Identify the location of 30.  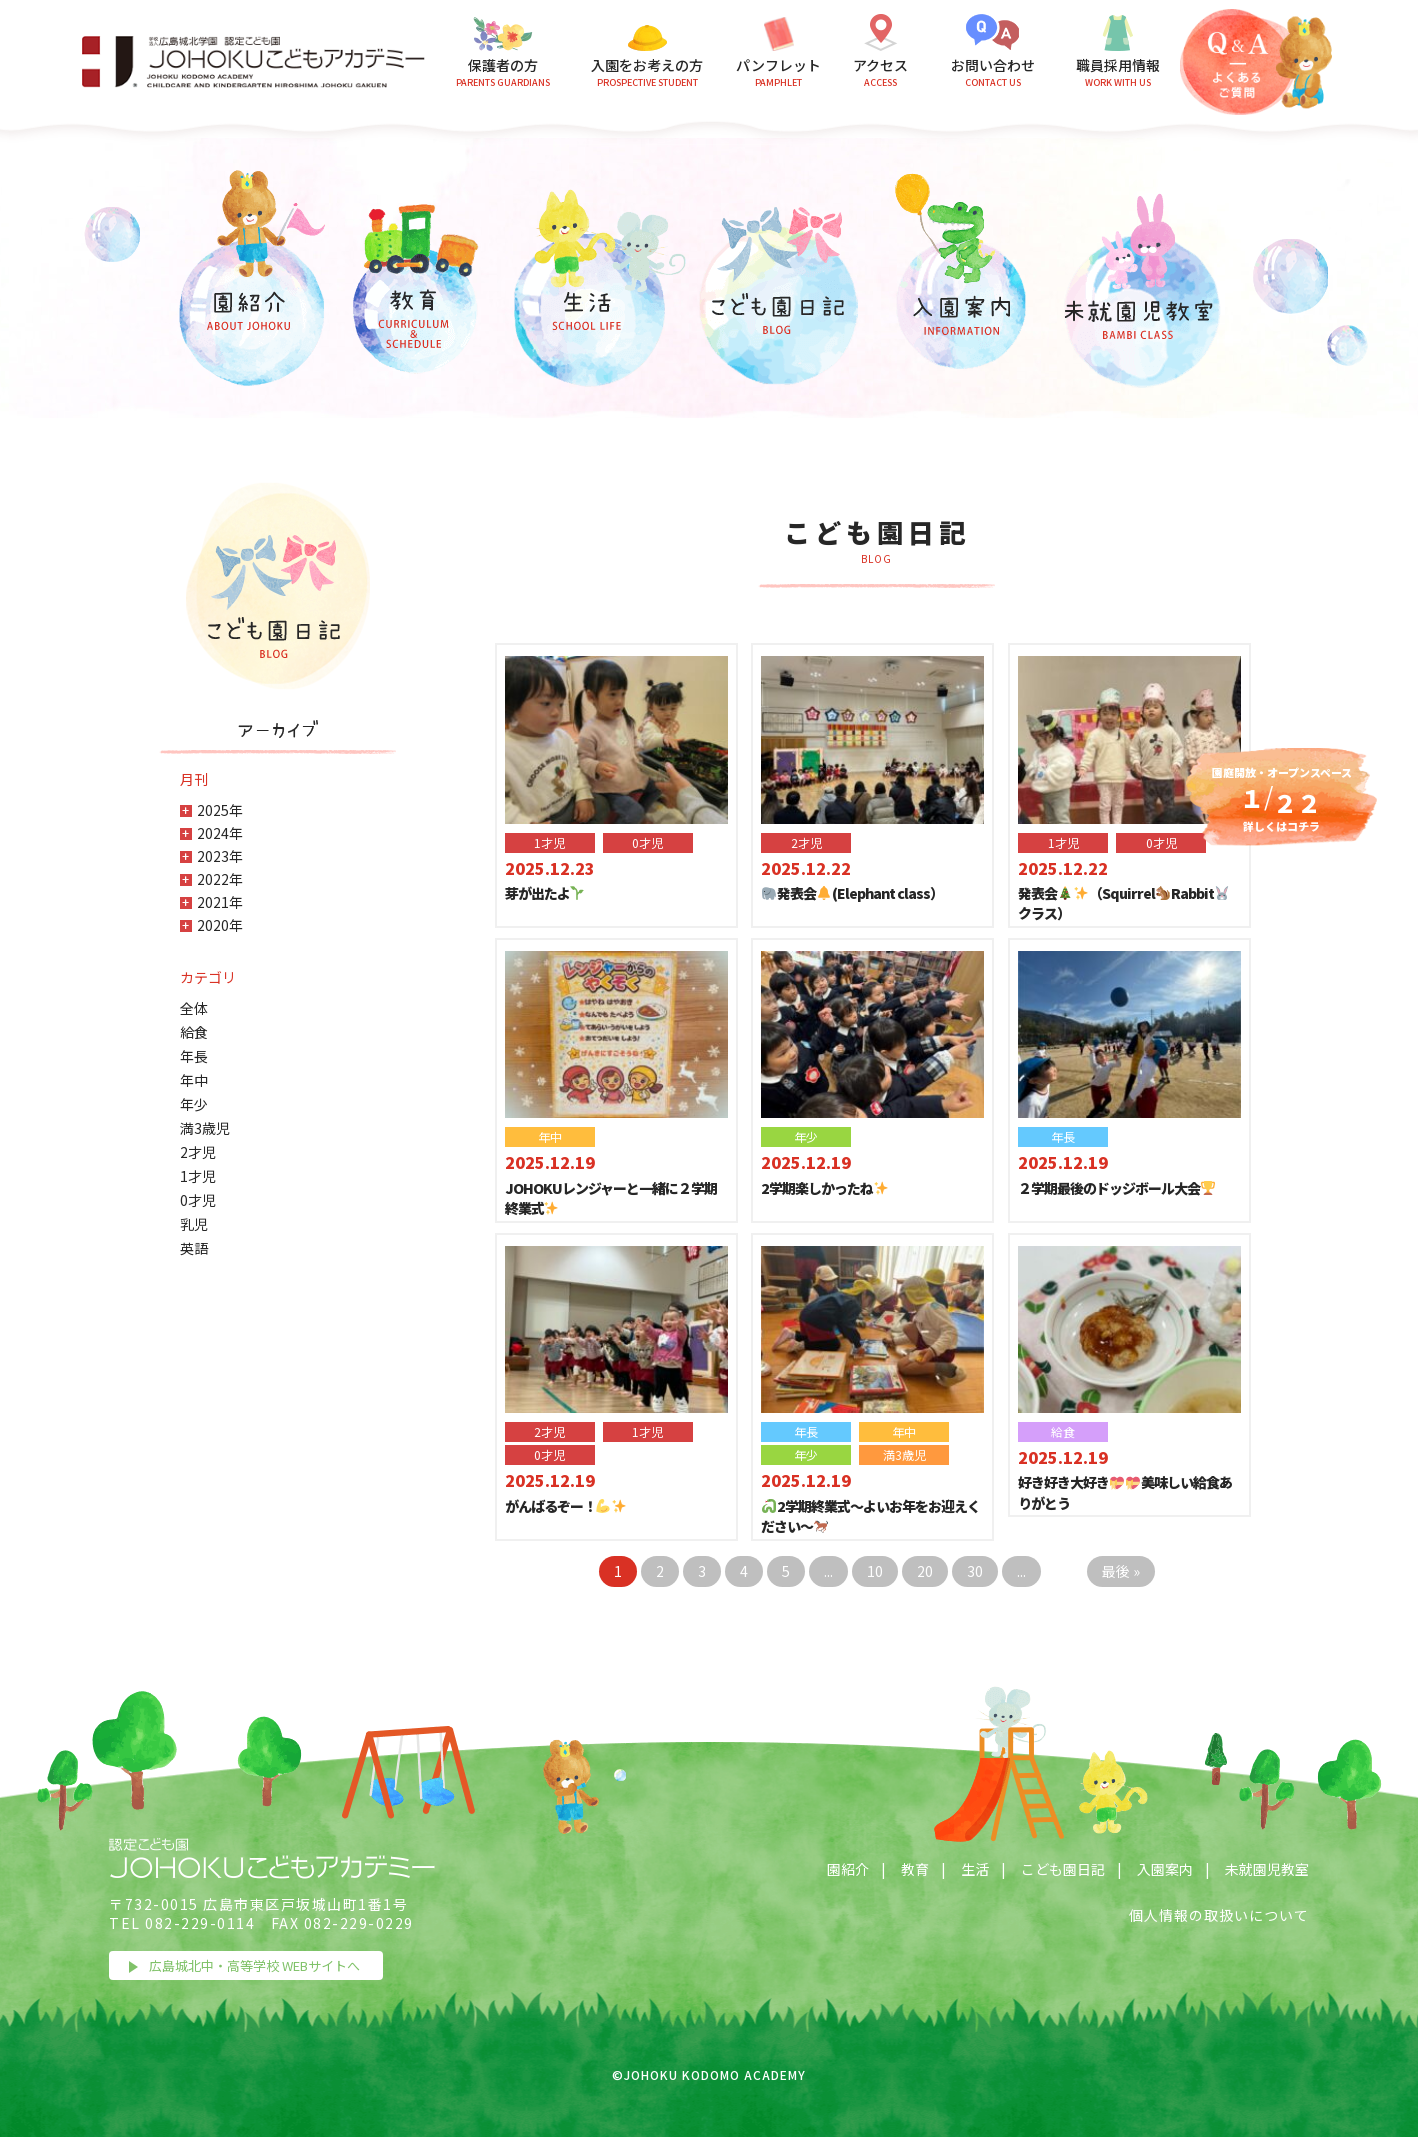
(975, 1571).